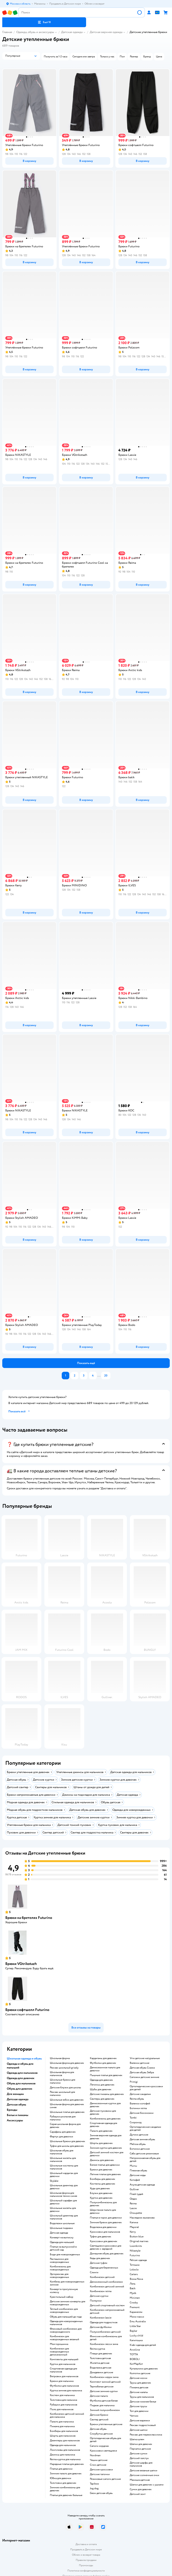 Image resolution: width=172 pixels, height=2576 pixels. Describe the element at coordinates (98, 1375) in the screenshot. I see `...` at that location.